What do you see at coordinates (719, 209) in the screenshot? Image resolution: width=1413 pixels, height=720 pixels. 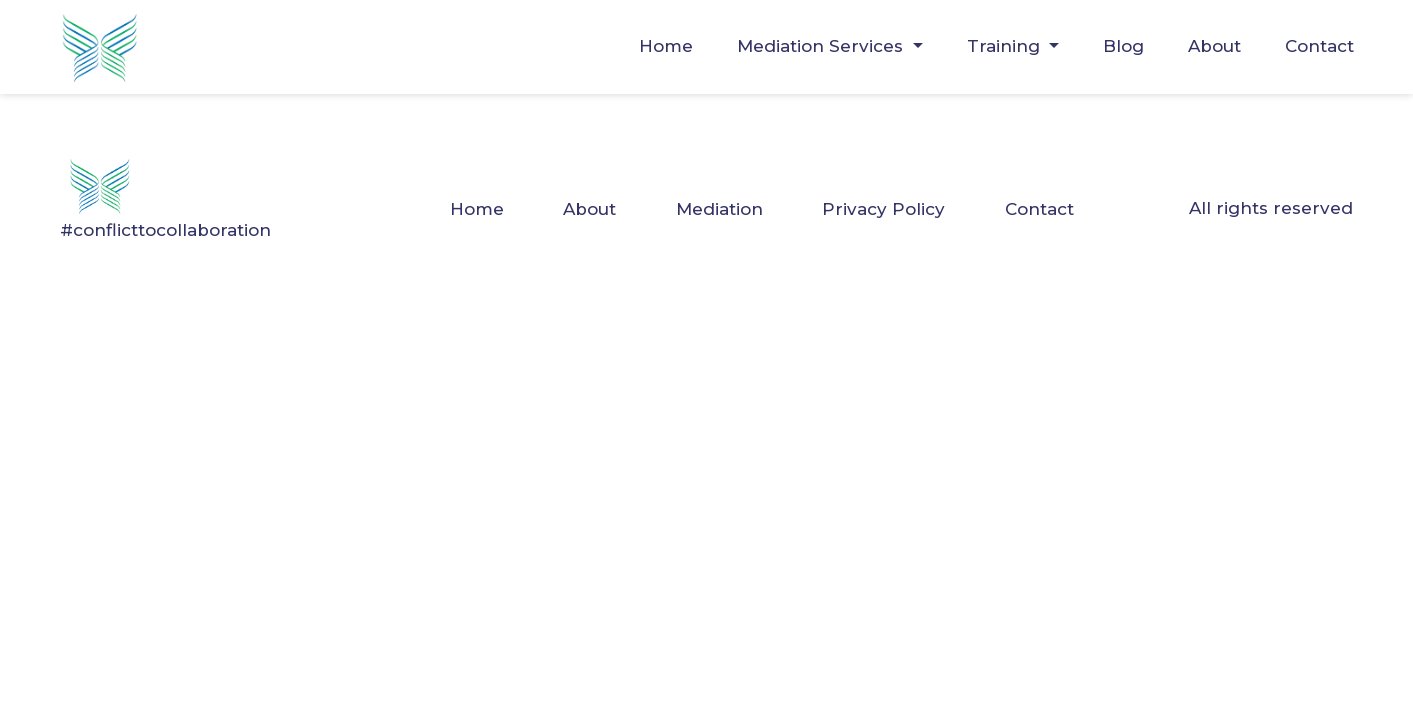 I see `Mediation` at bounding box center [719, 209].